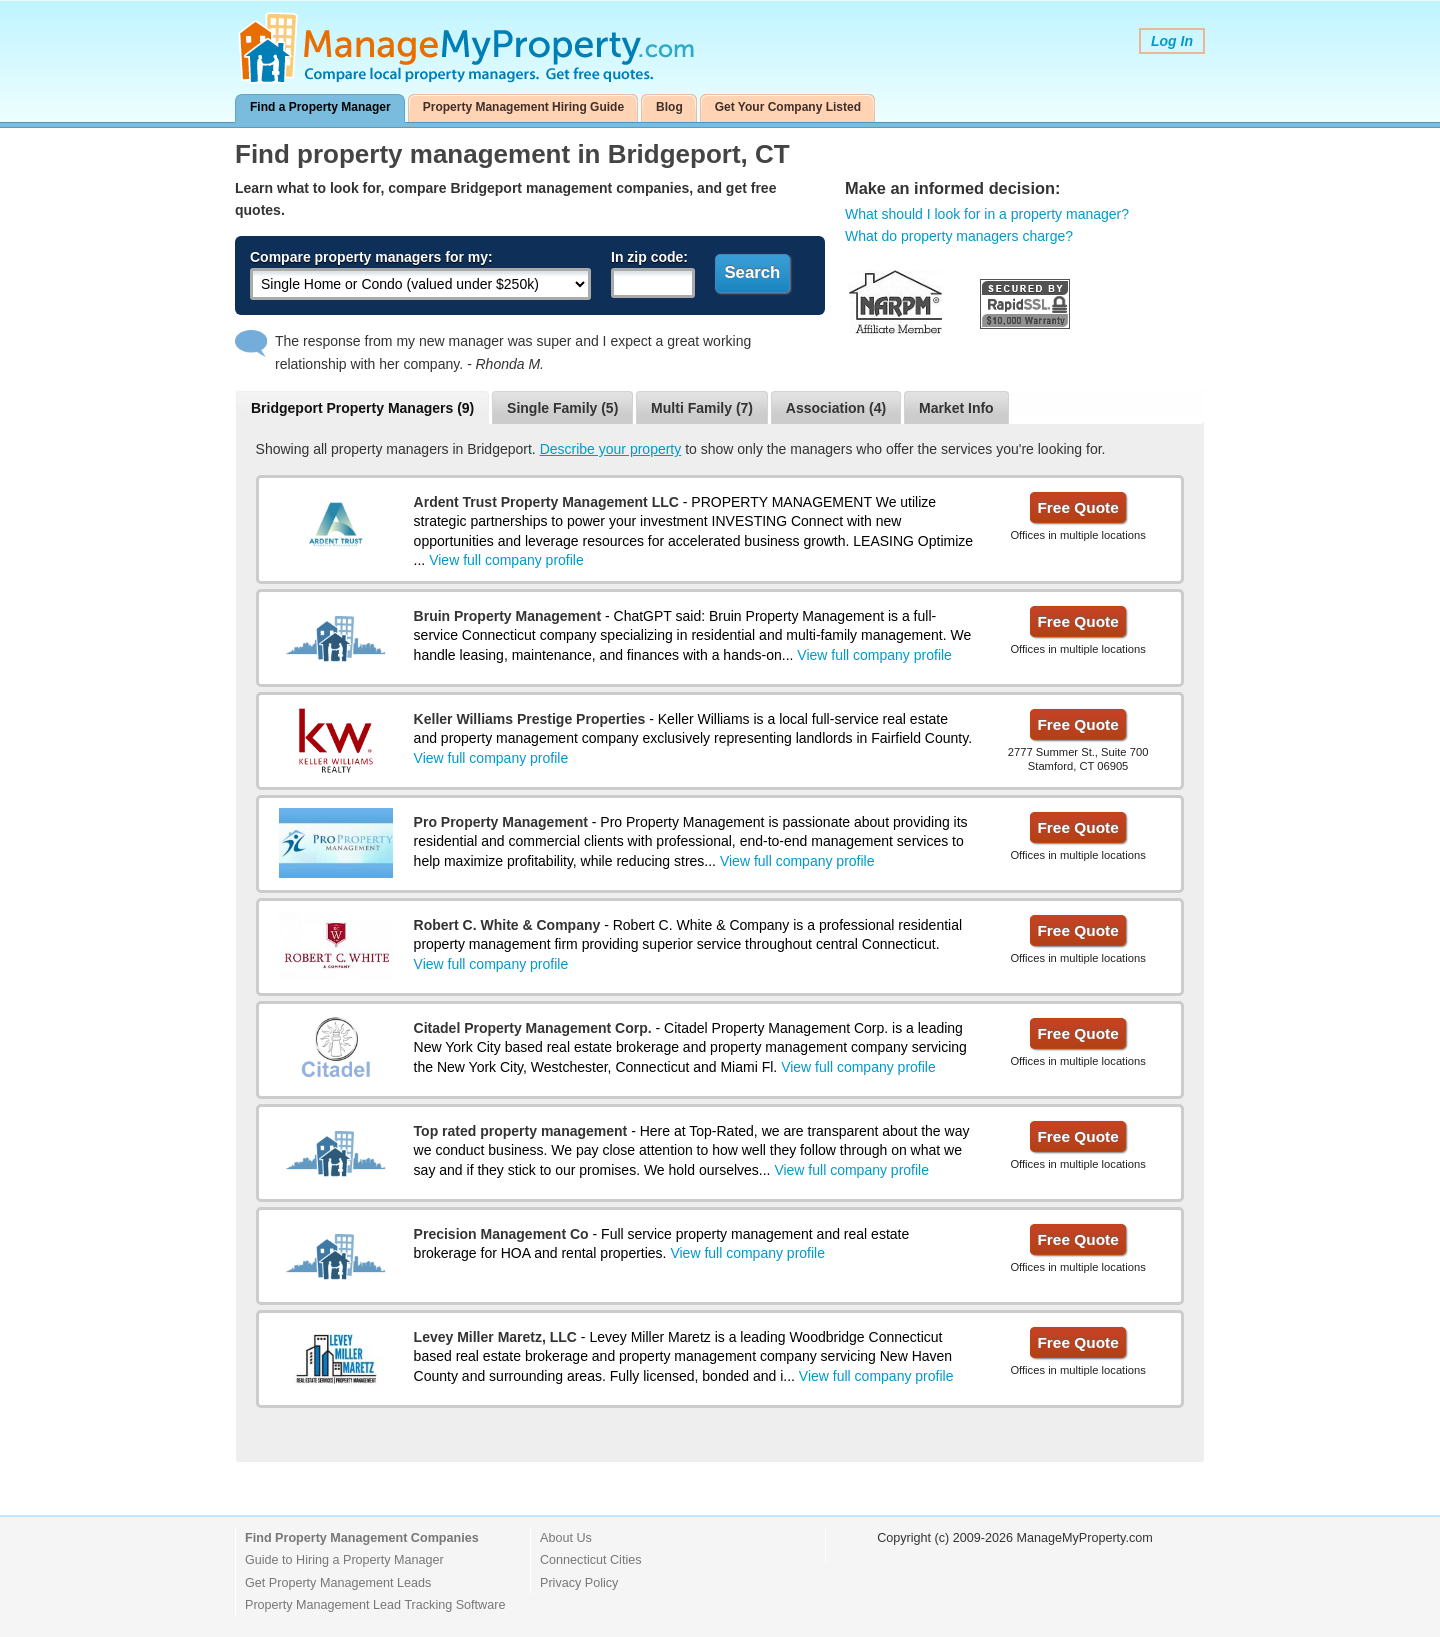  Describe the element at coordinates (338, 1583) in the screenshot. I see `Get Property Management Leads` at that location.